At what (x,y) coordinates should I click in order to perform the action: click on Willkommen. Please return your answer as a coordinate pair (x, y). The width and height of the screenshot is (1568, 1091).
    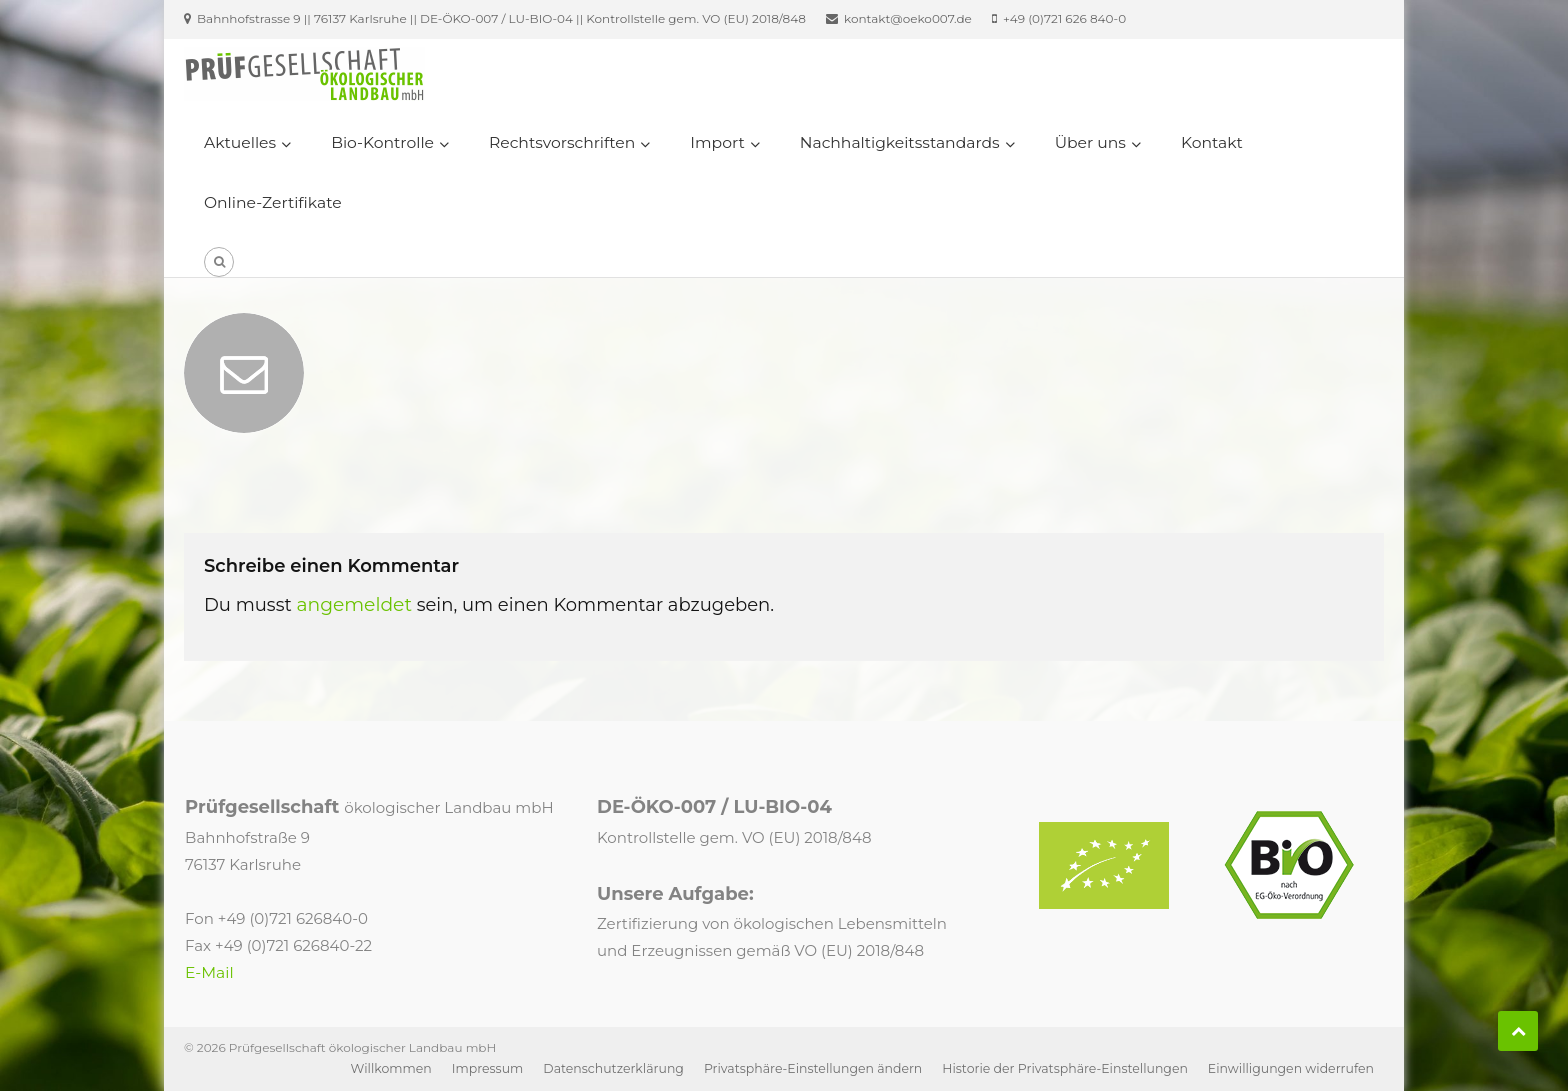
    Looking at the image, I should click on (391, 1068).